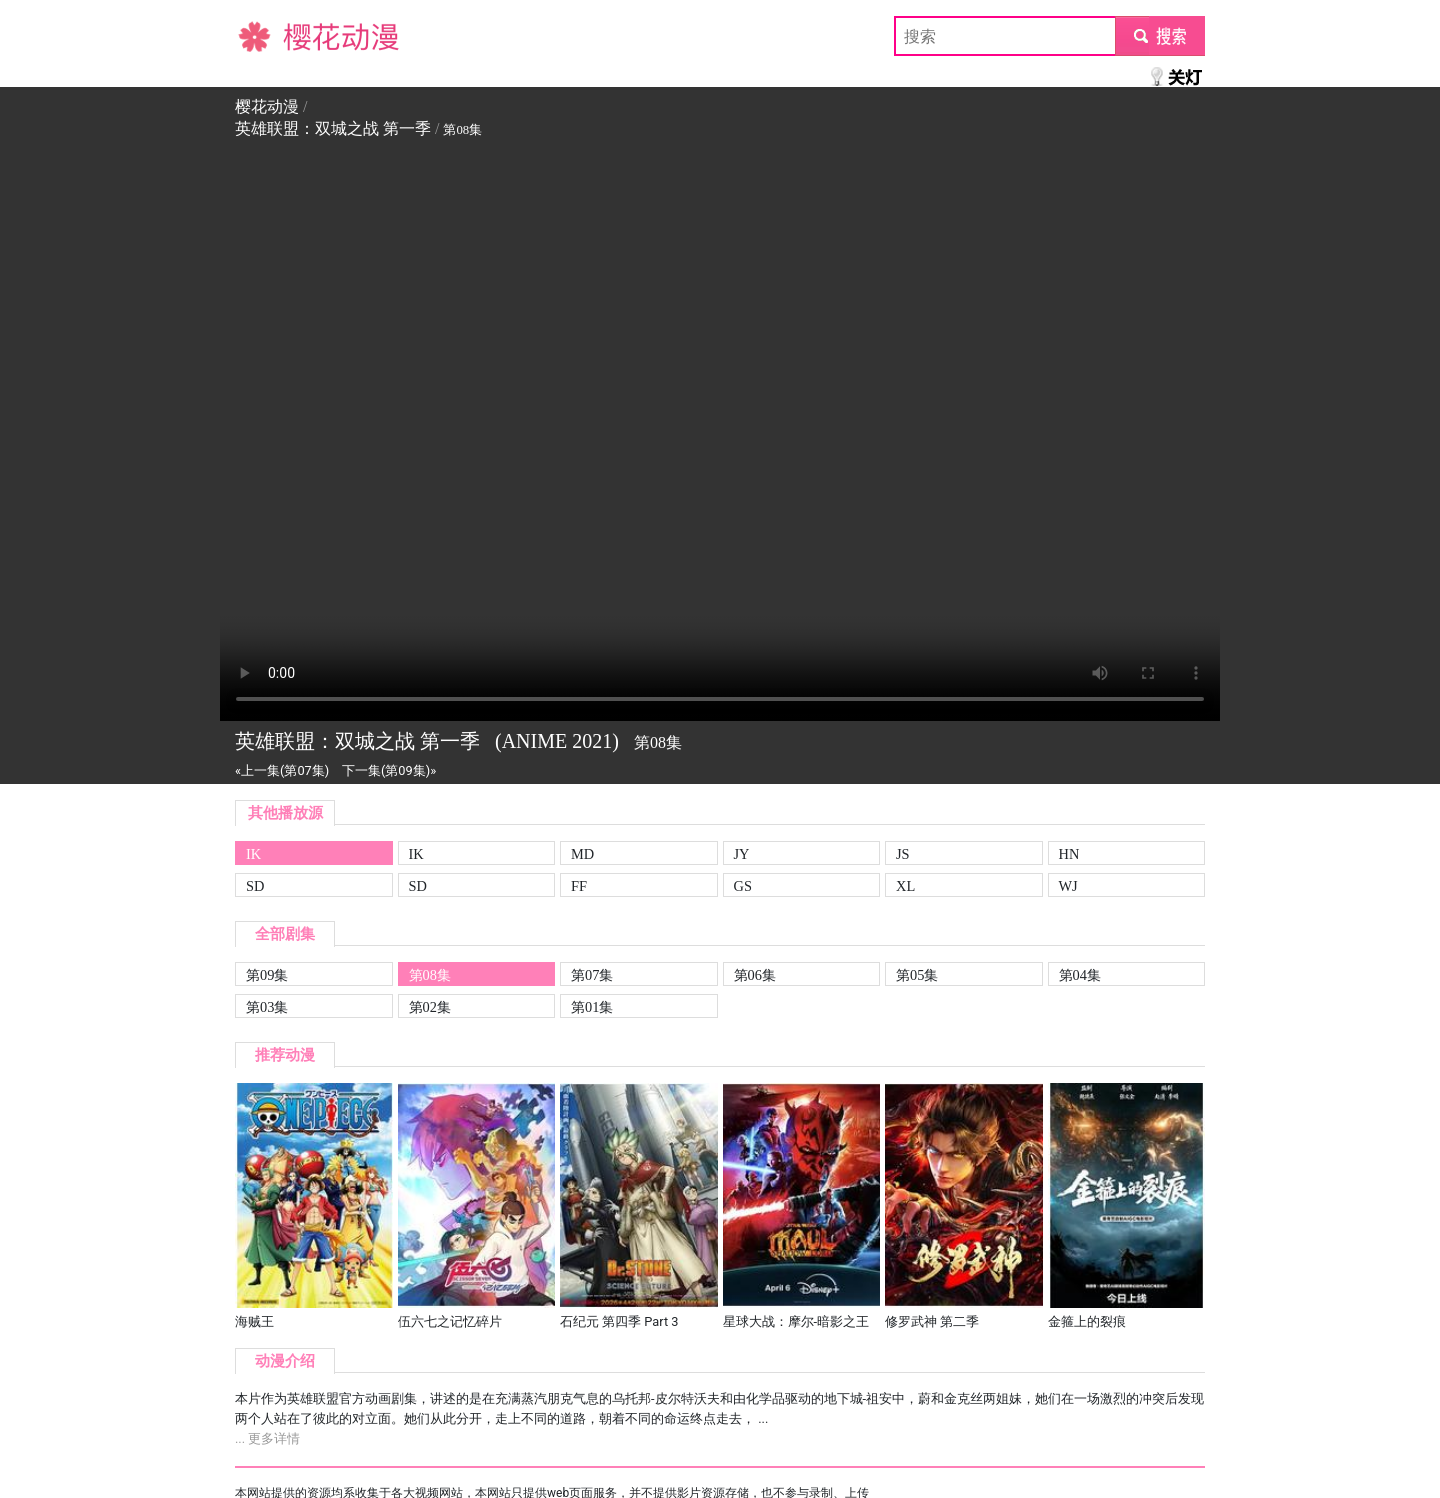 Image resolution: width=1440 pixels, height=1498 pixels. Describe the element at coordinates (592, 1007) in the screenshot. I see `第01集` at that location.